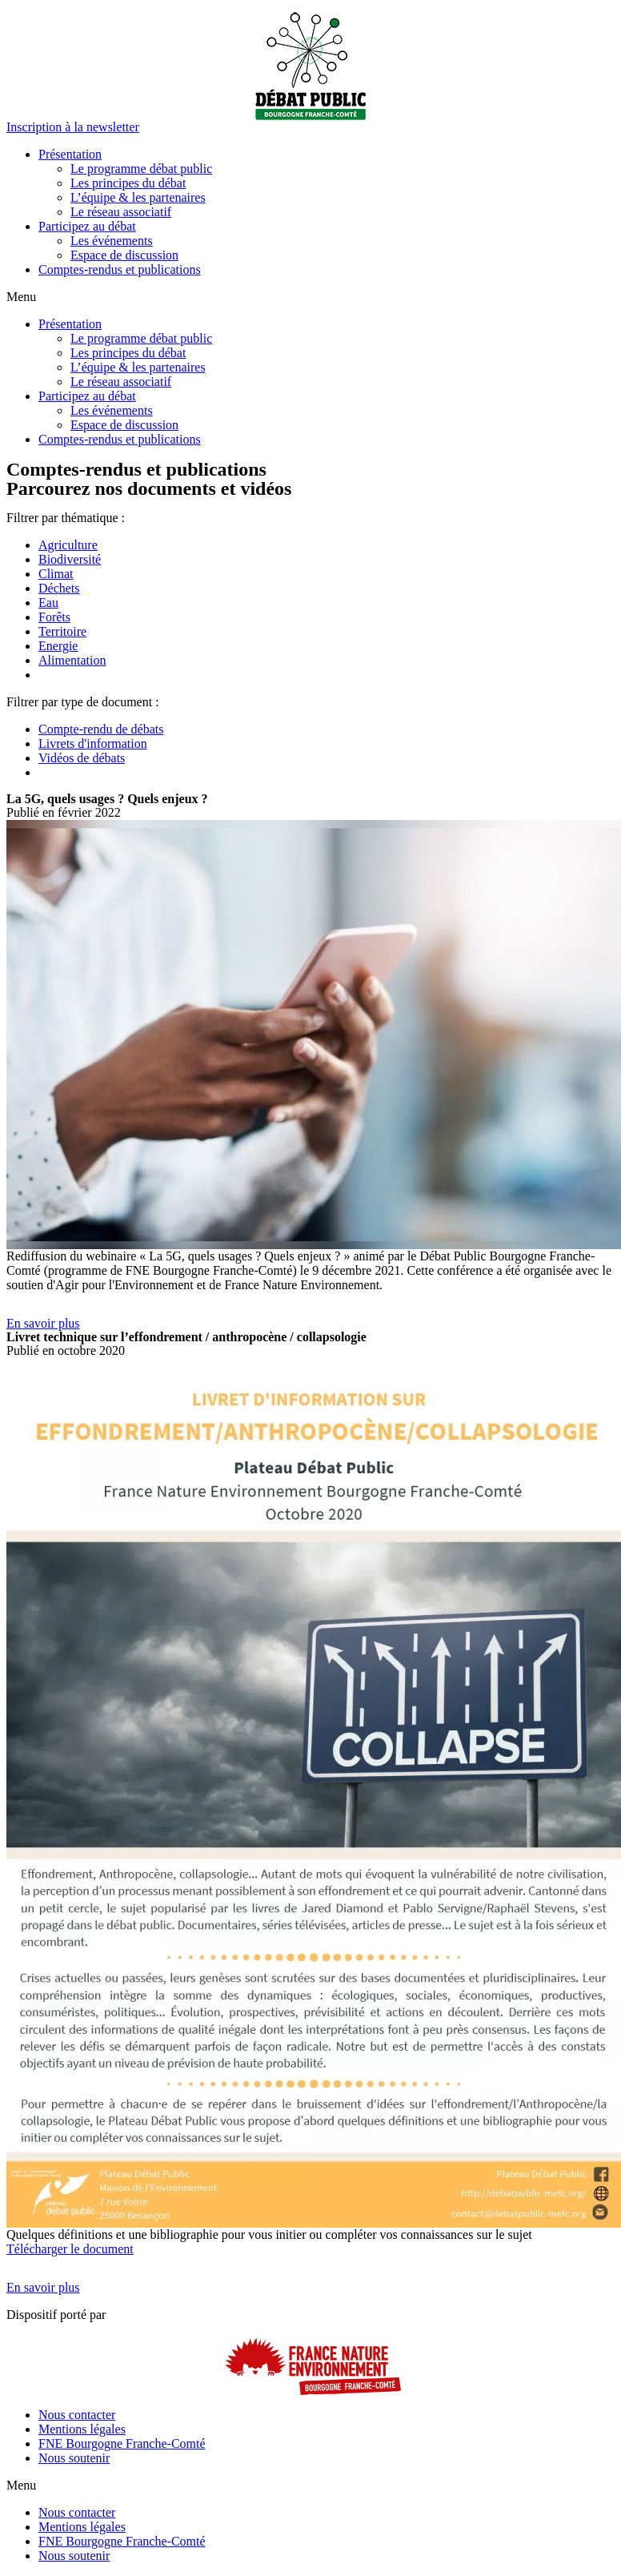 The image size is (621, 2576). I want to click on Compte-rendu de débats, so click(100, 729).